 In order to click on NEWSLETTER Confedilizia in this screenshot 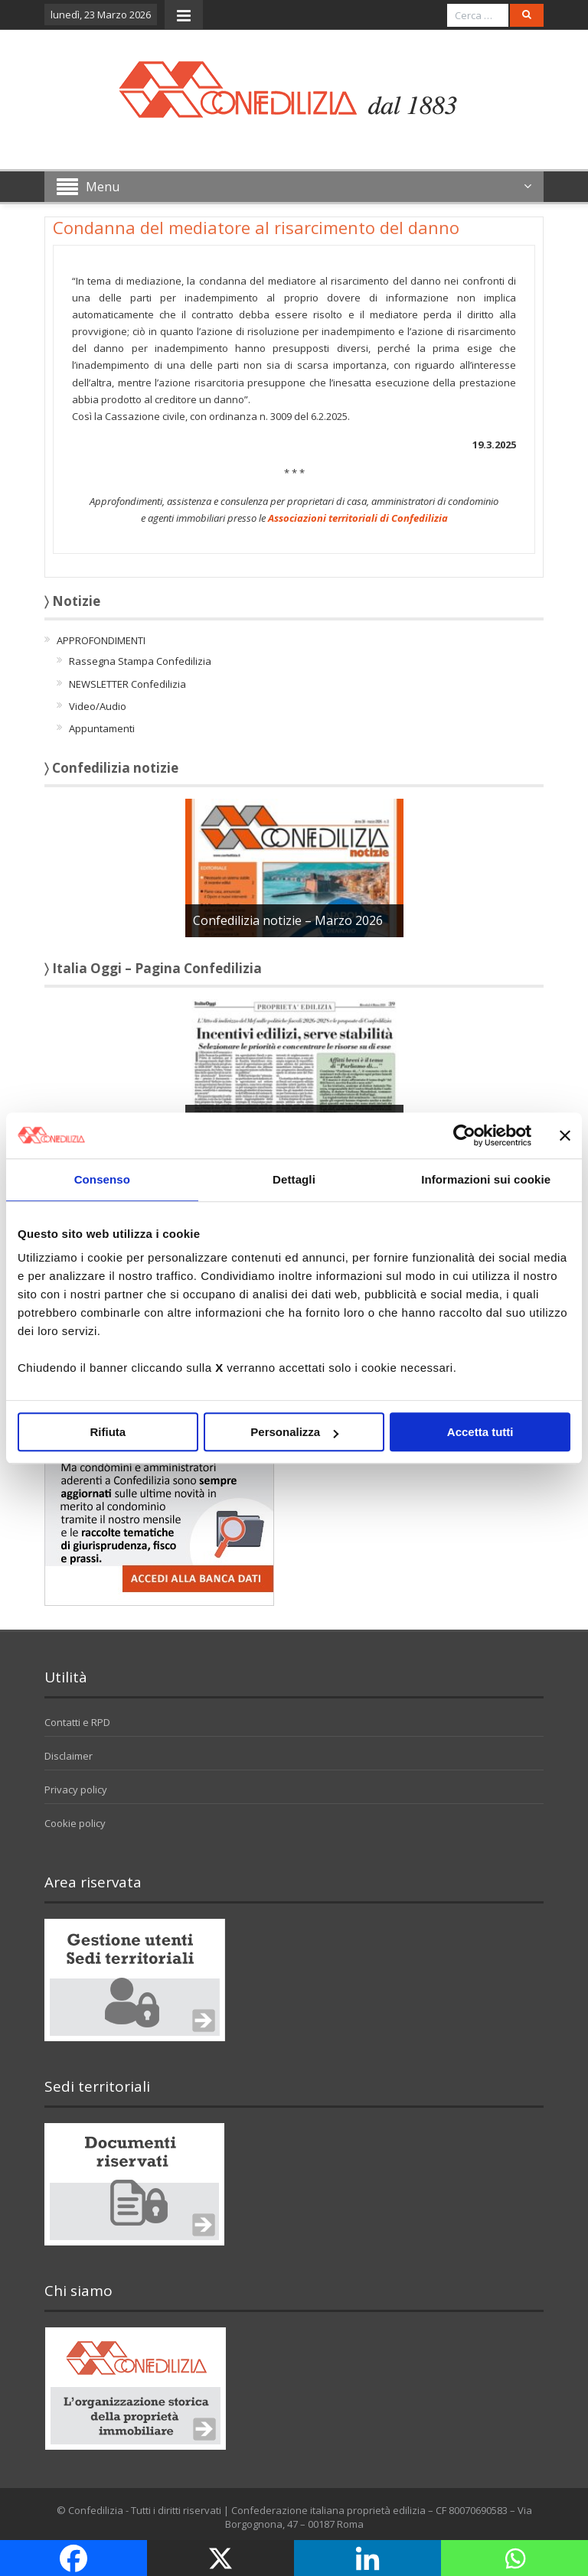, I will do `click(127, 684)`.